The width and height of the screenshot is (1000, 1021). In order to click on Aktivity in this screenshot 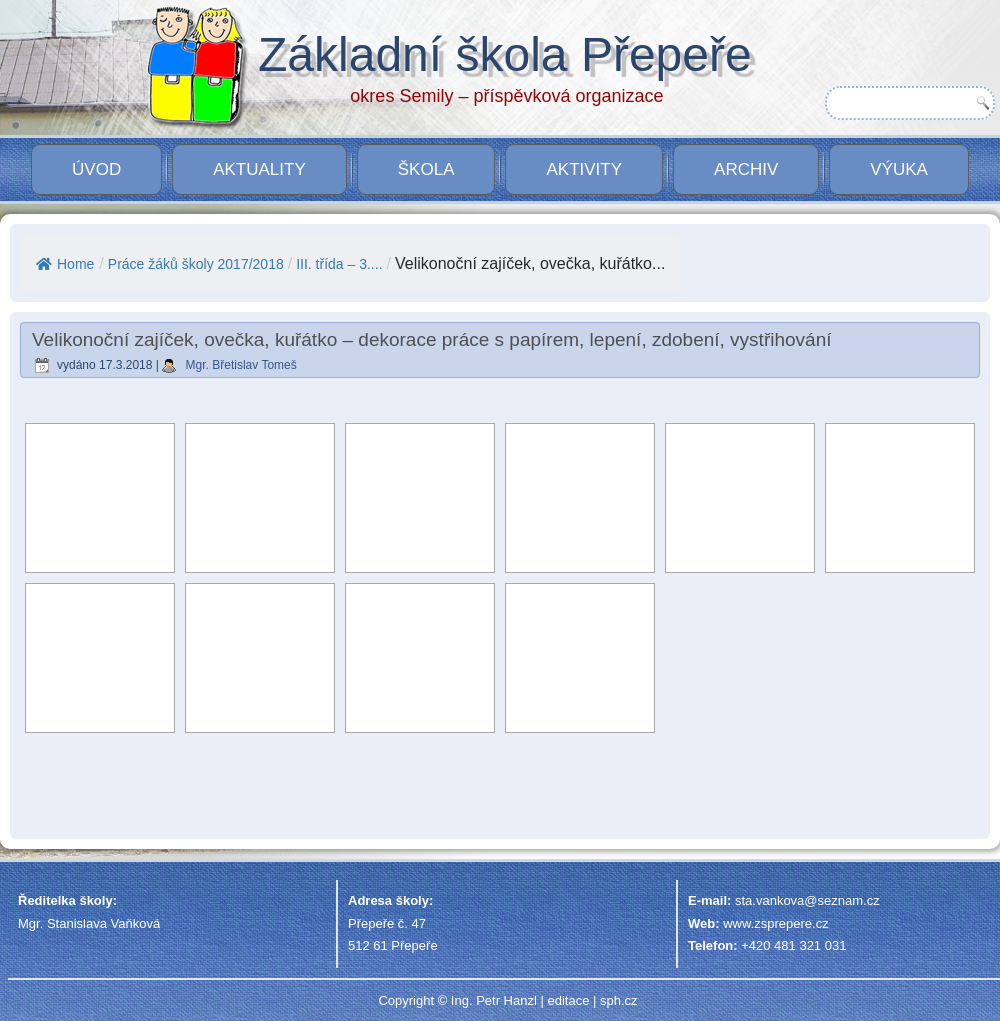, I will do `click(584, 169)`.